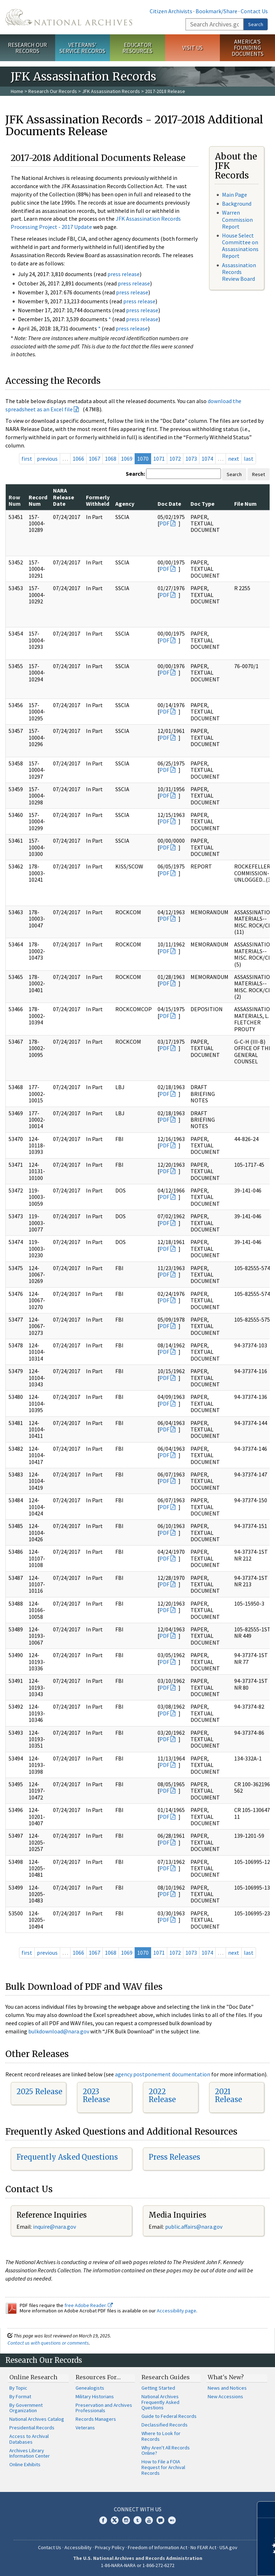  Describe the element at coordinates (18, 2388) in the screenshot. I see `By Topic` at that location.